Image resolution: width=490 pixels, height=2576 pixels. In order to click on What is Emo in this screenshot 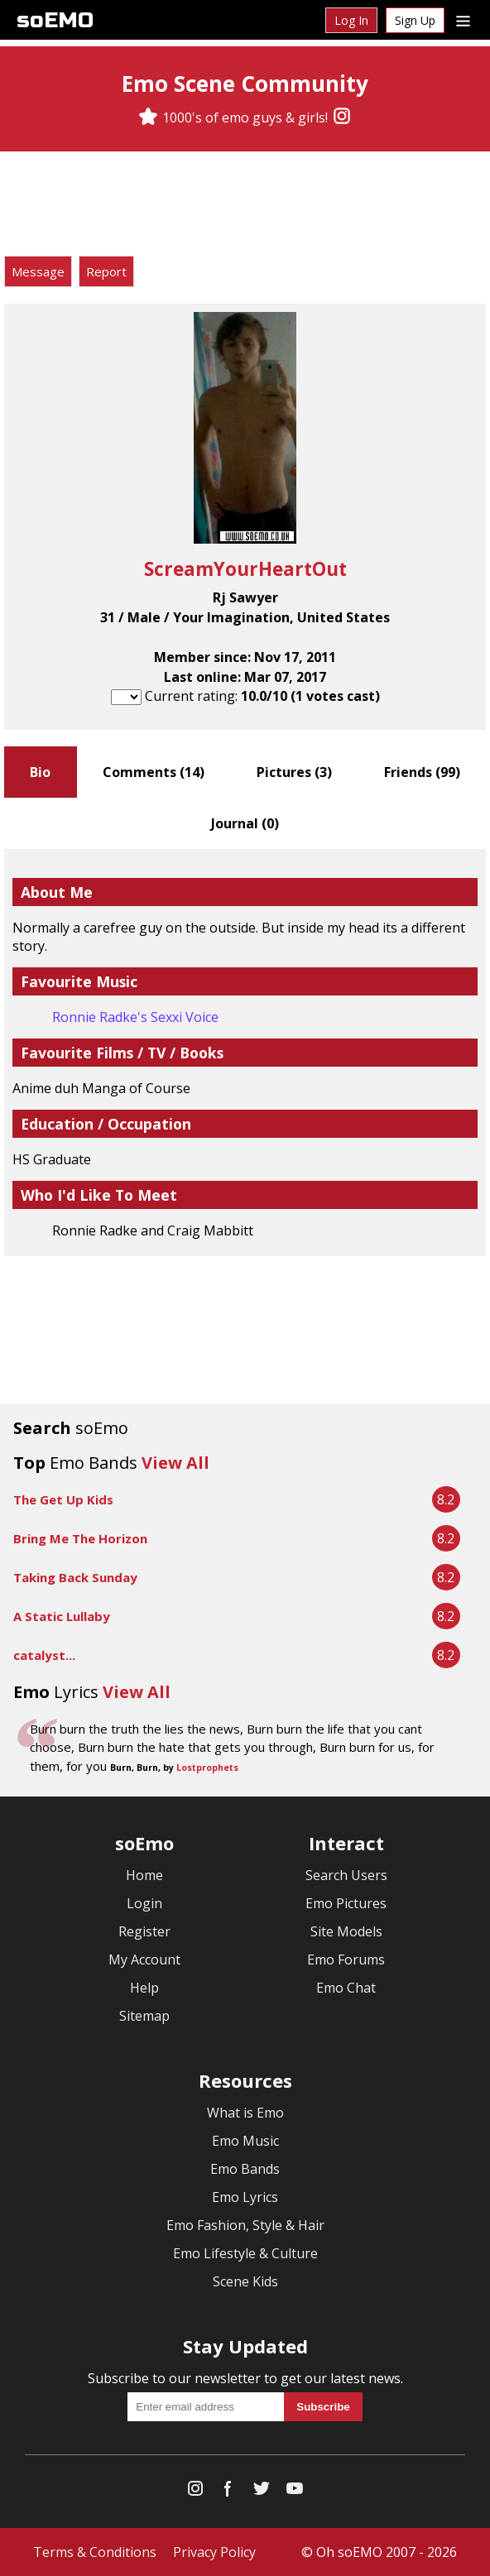, I will do `click(245, 2112)`.